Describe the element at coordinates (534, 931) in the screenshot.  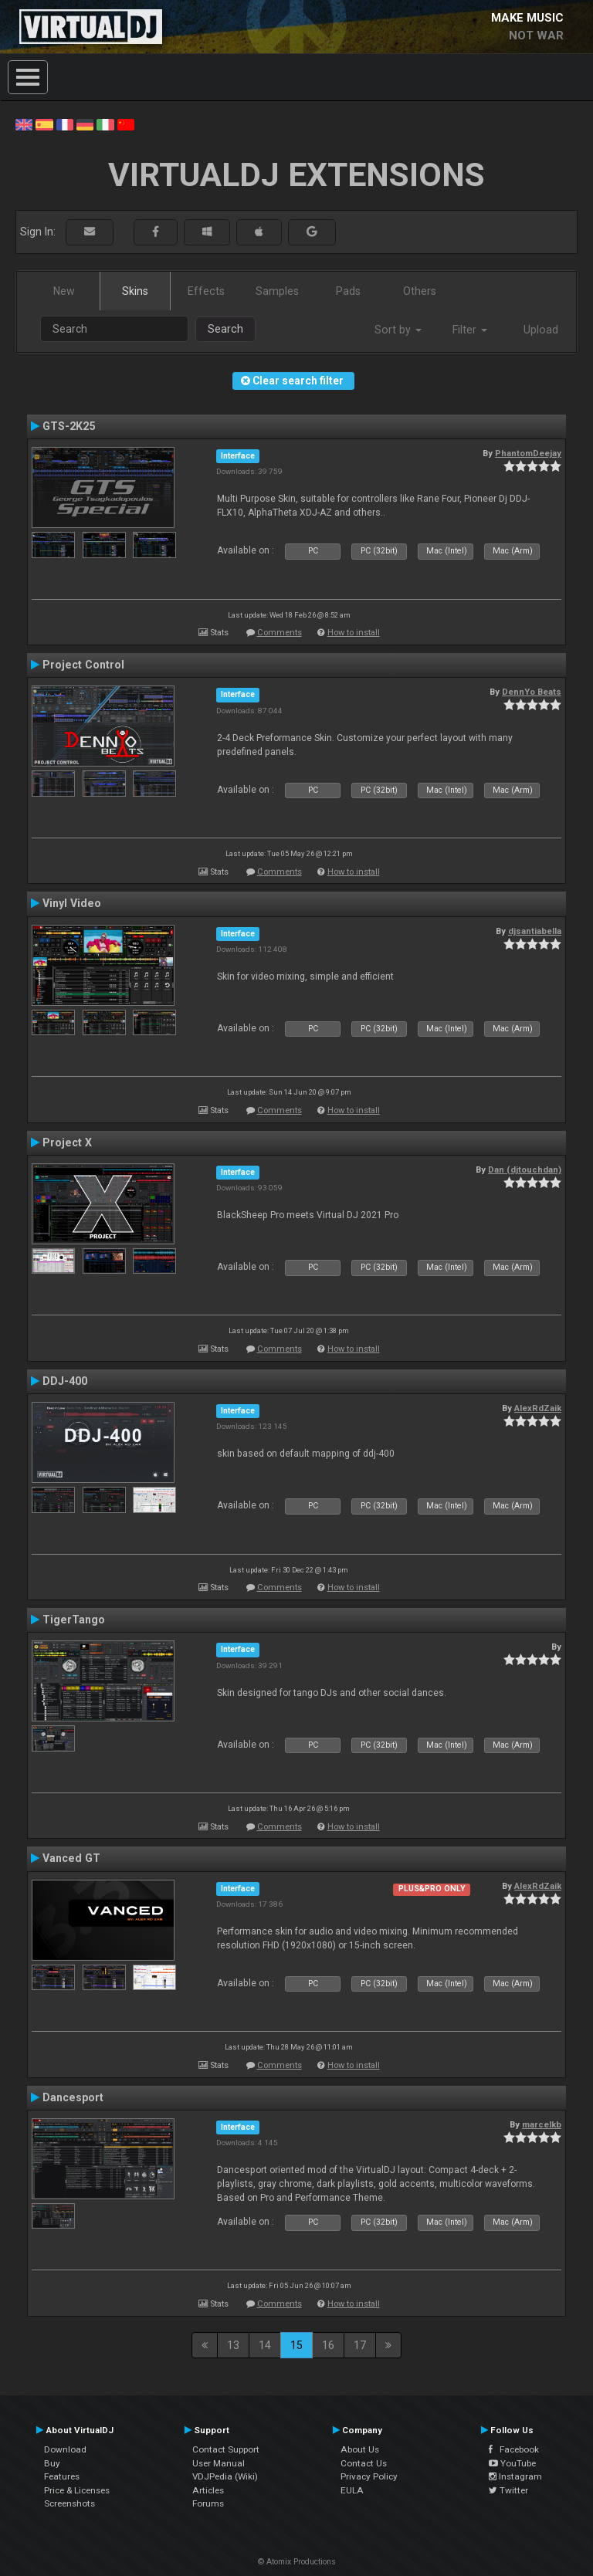
I see `djsantiabella` at that location.